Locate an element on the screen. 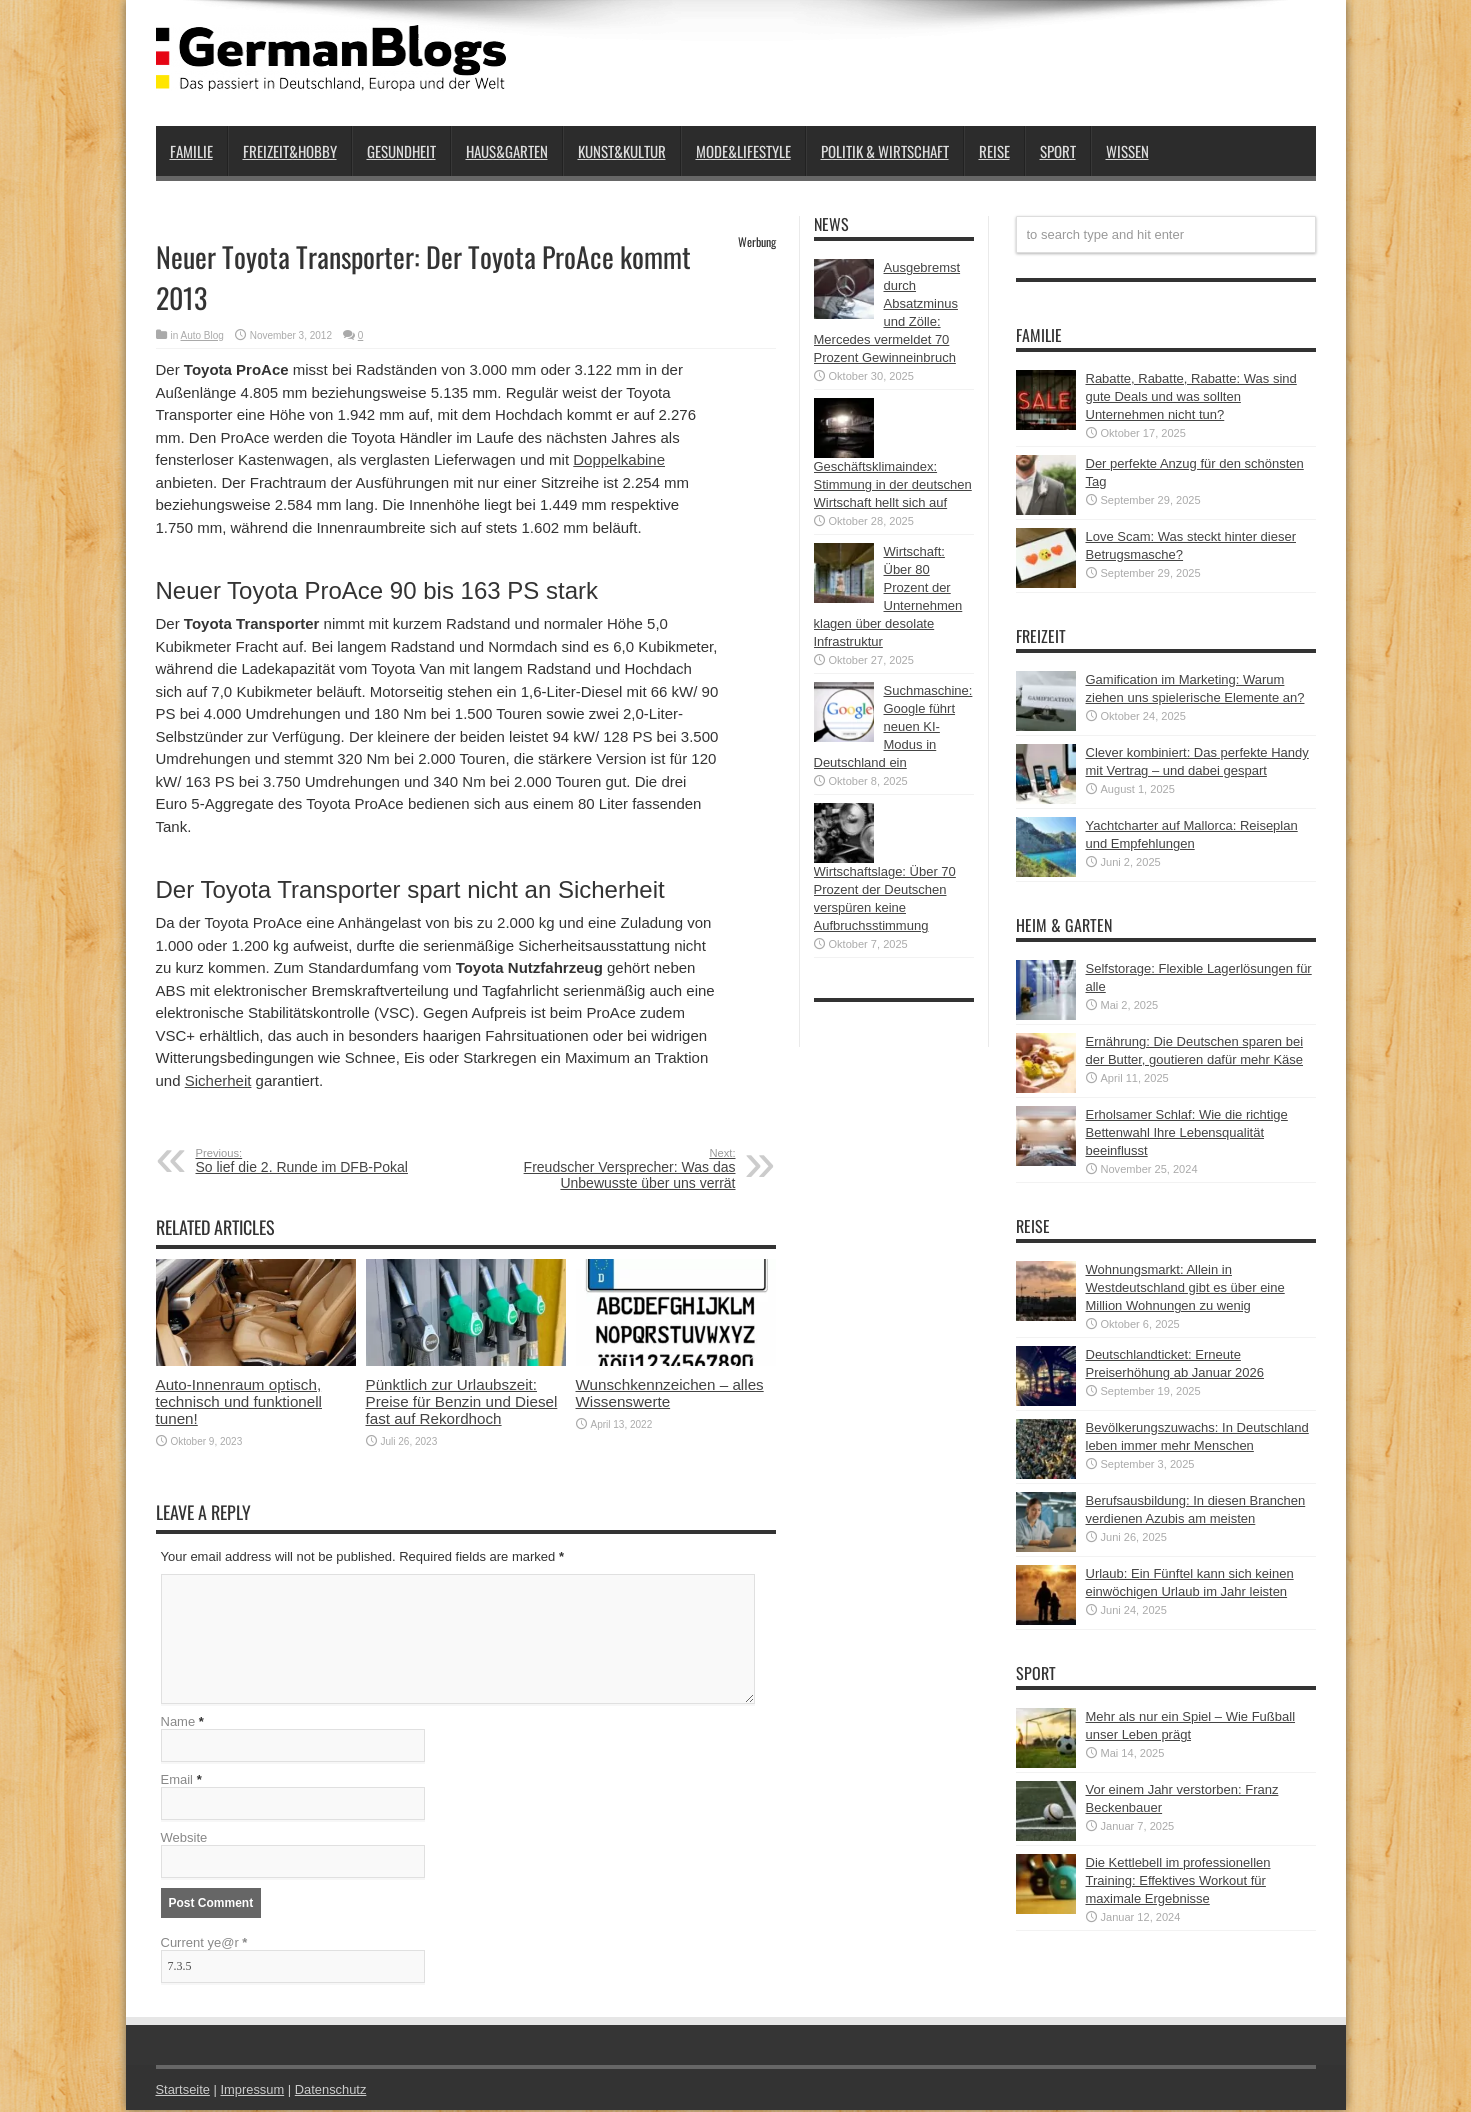 Image resolution: width=1471 pixels, height=2112 pixels. Freudscher Versprecher: Was das Unbewusste über uns verrät is located at coordinates (613, 1169).